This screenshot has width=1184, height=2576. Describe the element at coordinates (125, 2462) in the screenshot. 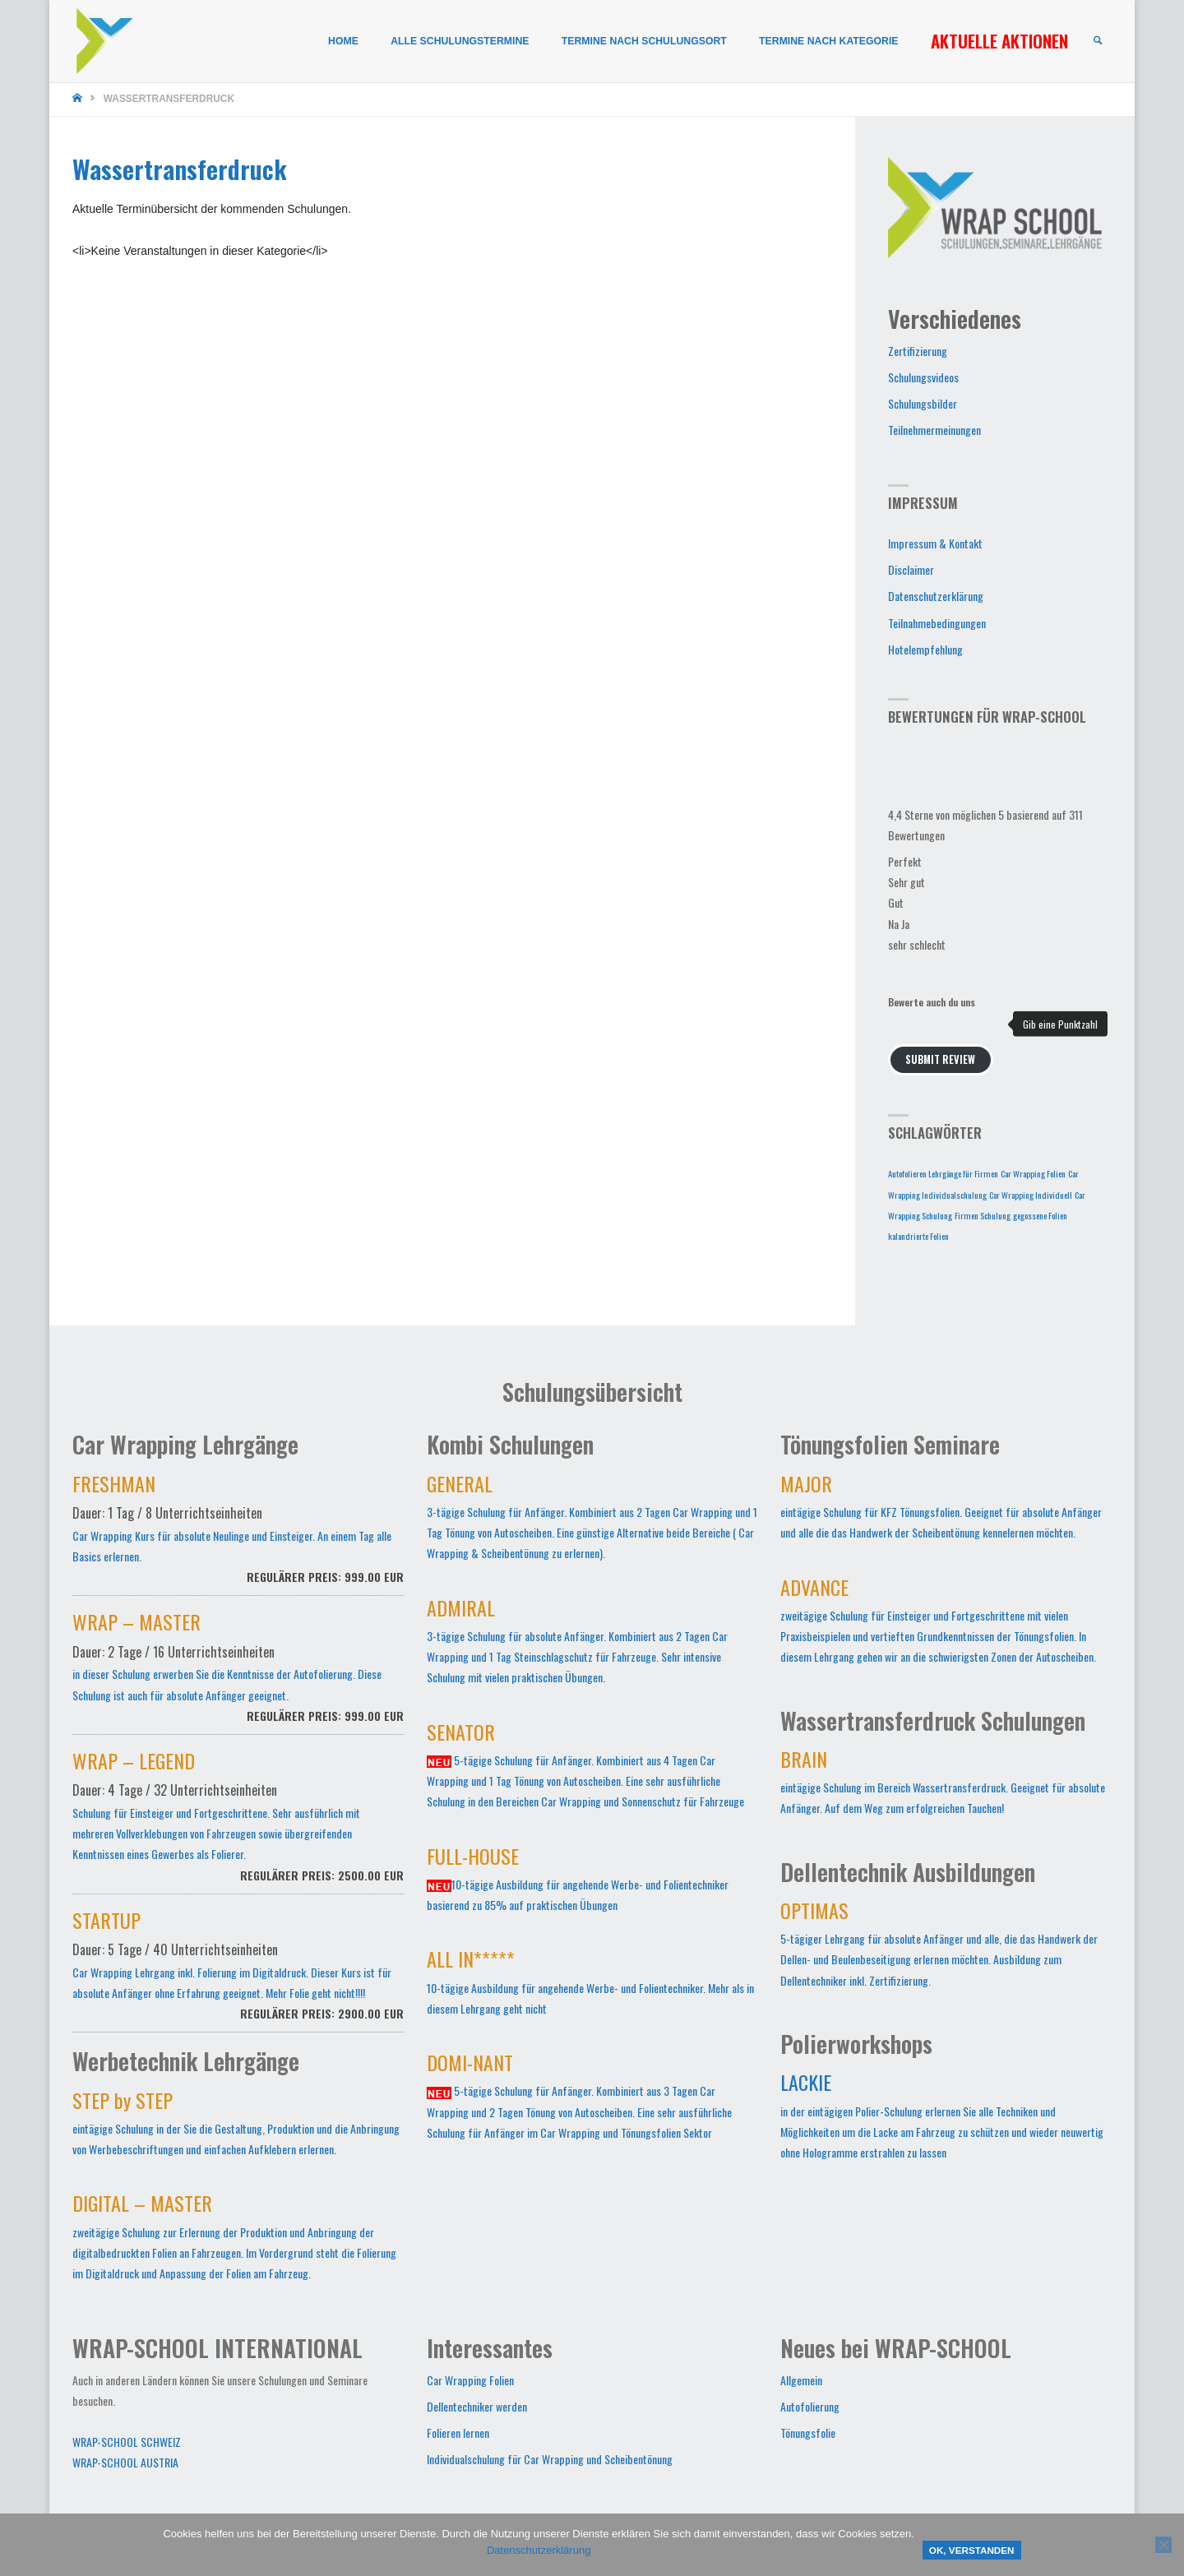

I see `WRAP-SCHOOL AUSTRIA` at that location.